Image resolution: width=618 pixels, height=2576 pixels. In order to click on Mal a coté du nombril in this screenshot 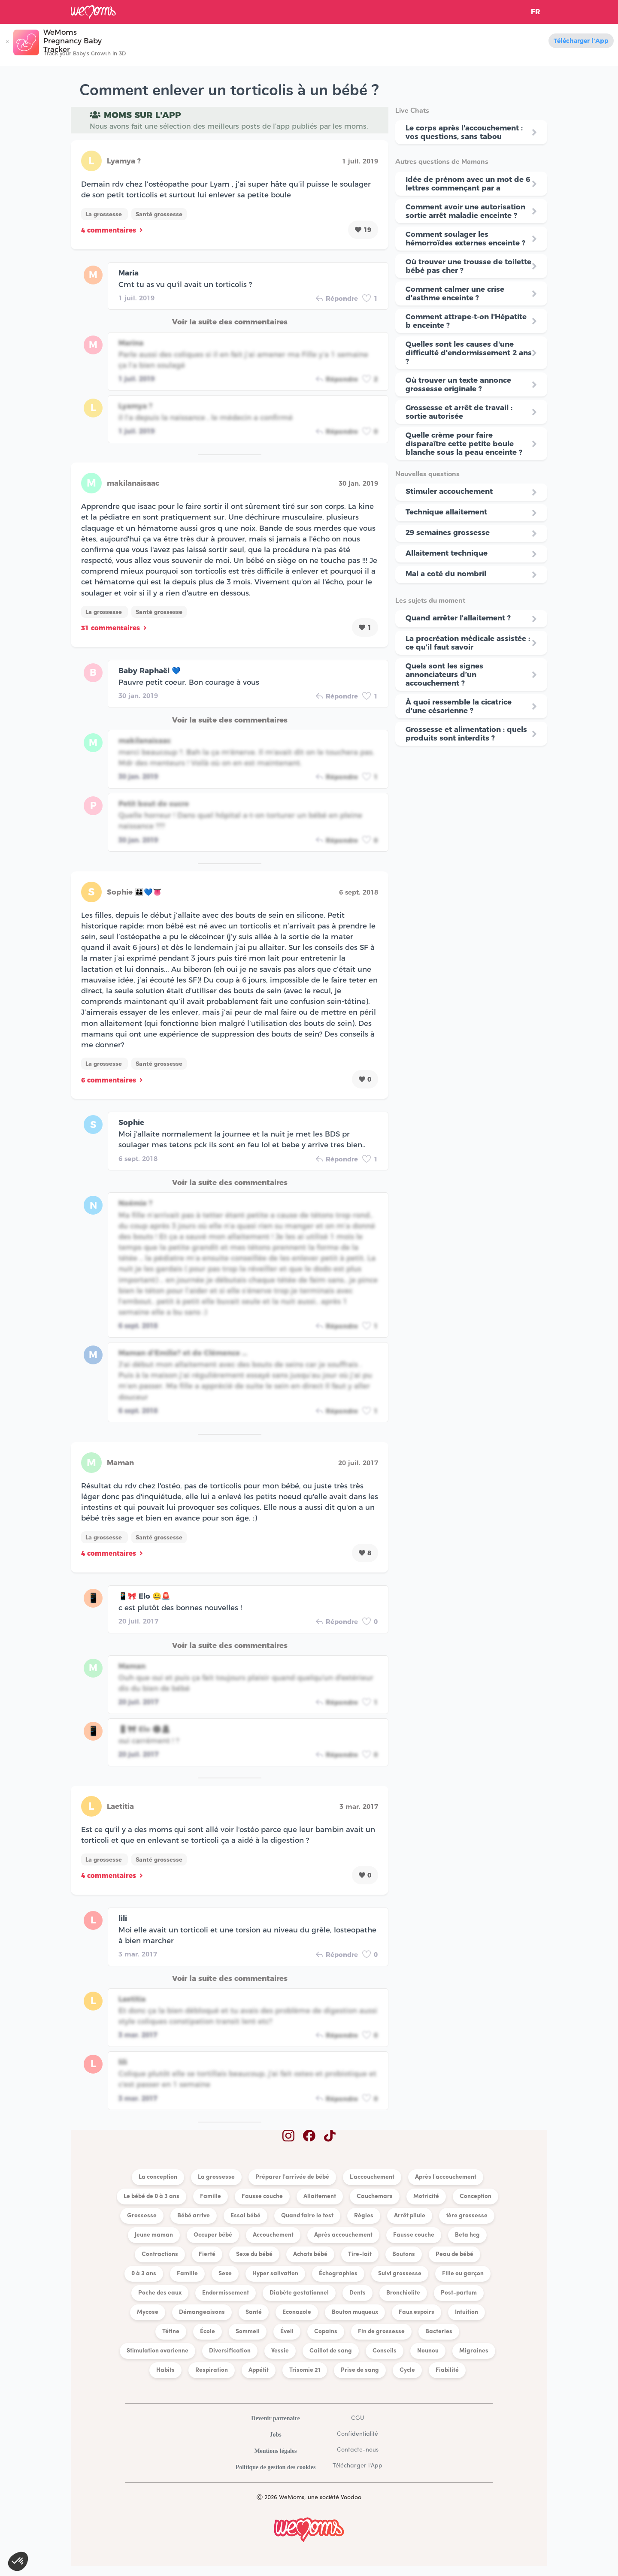, I will do `click(446, 573)`.